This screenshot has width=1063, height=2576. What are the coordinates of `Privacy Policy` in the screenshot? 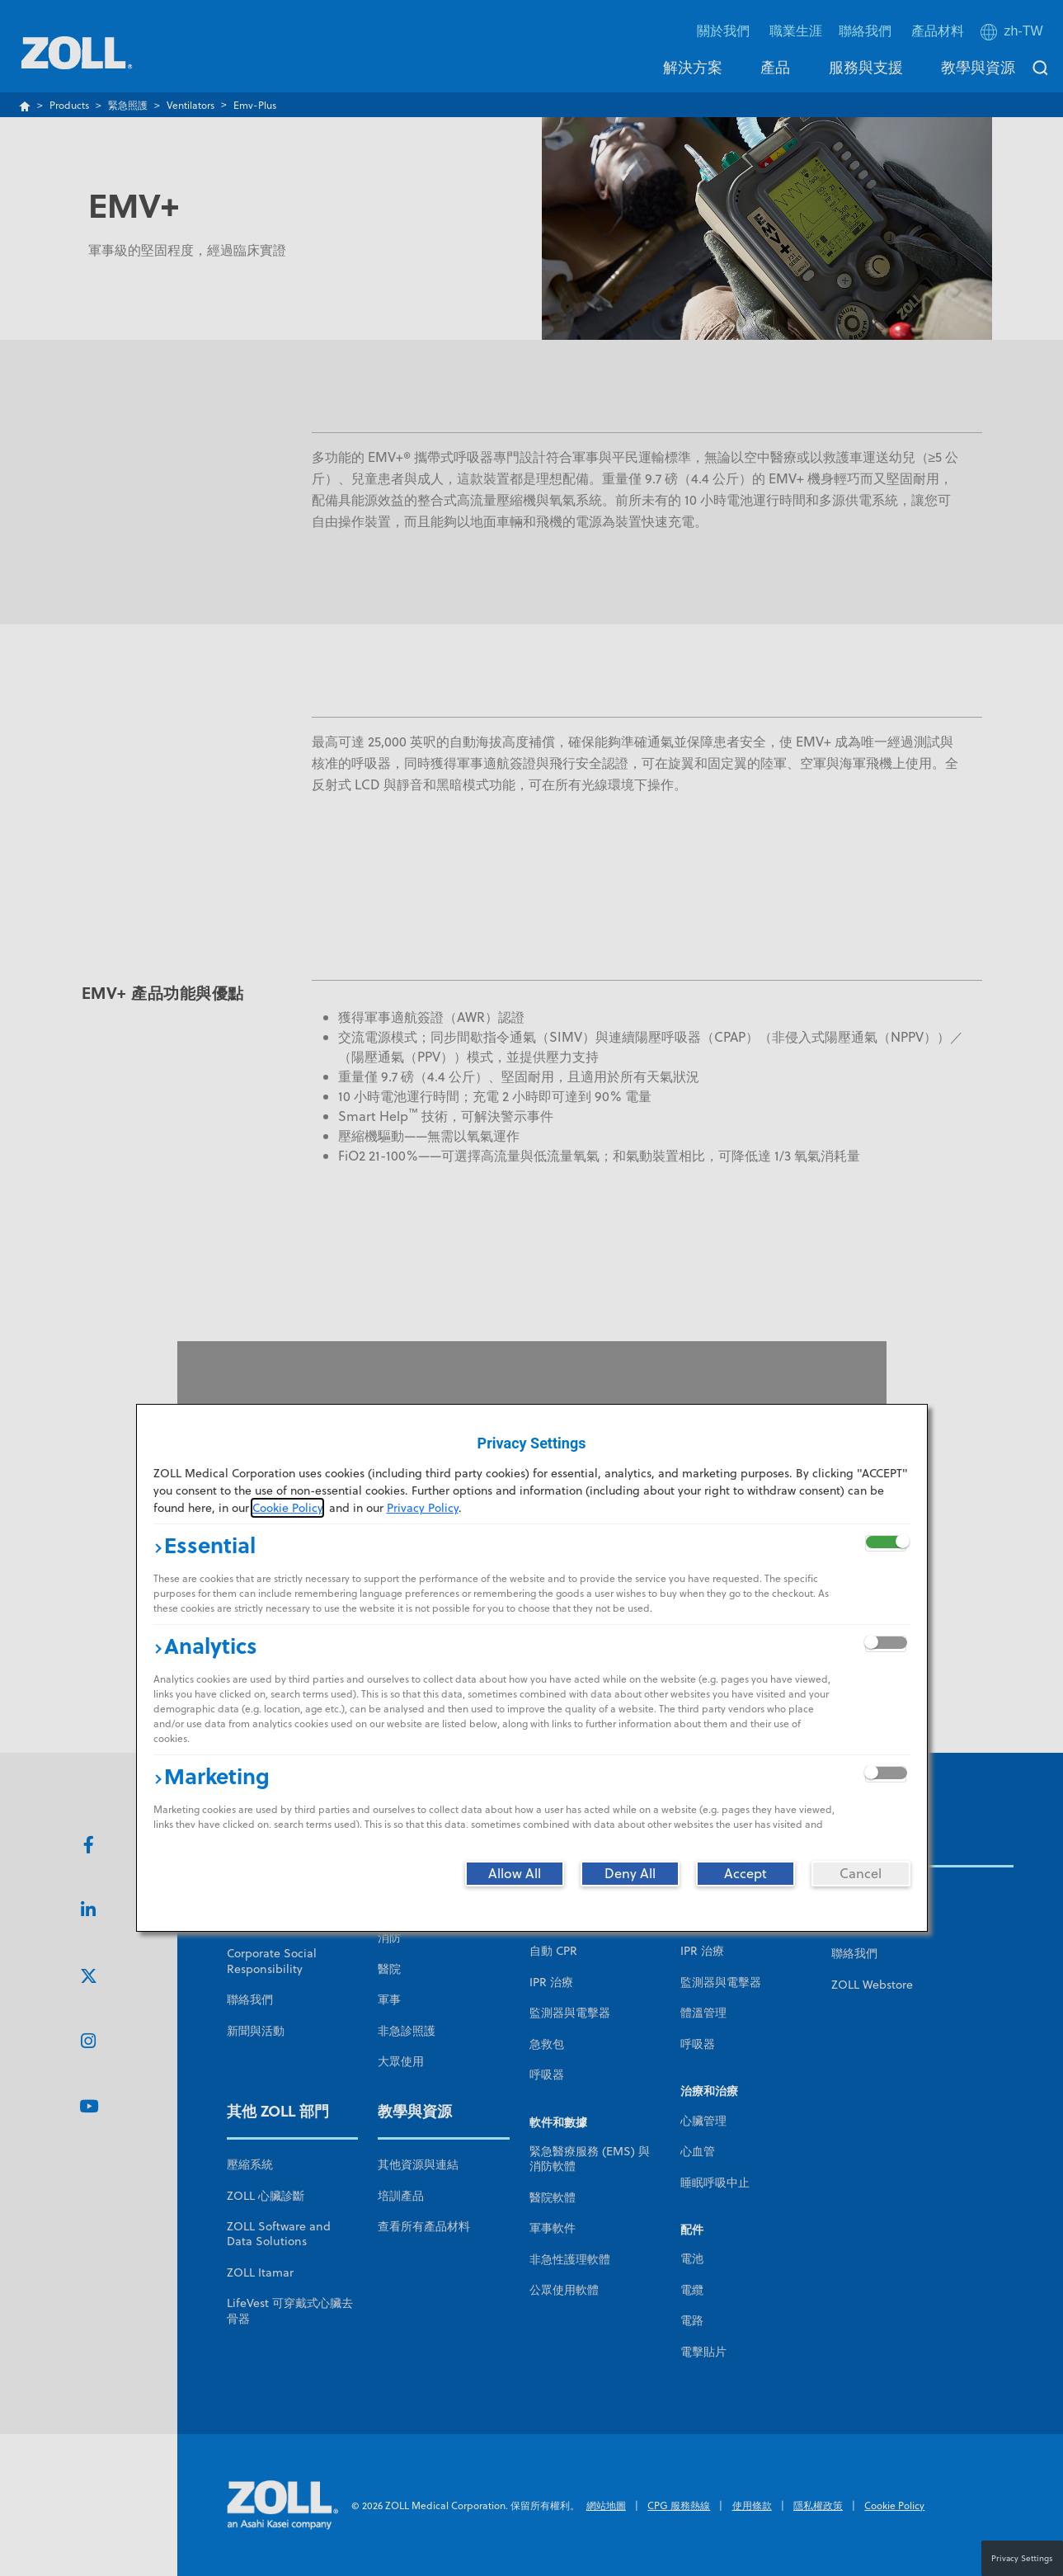 It's located at (423, 1508).